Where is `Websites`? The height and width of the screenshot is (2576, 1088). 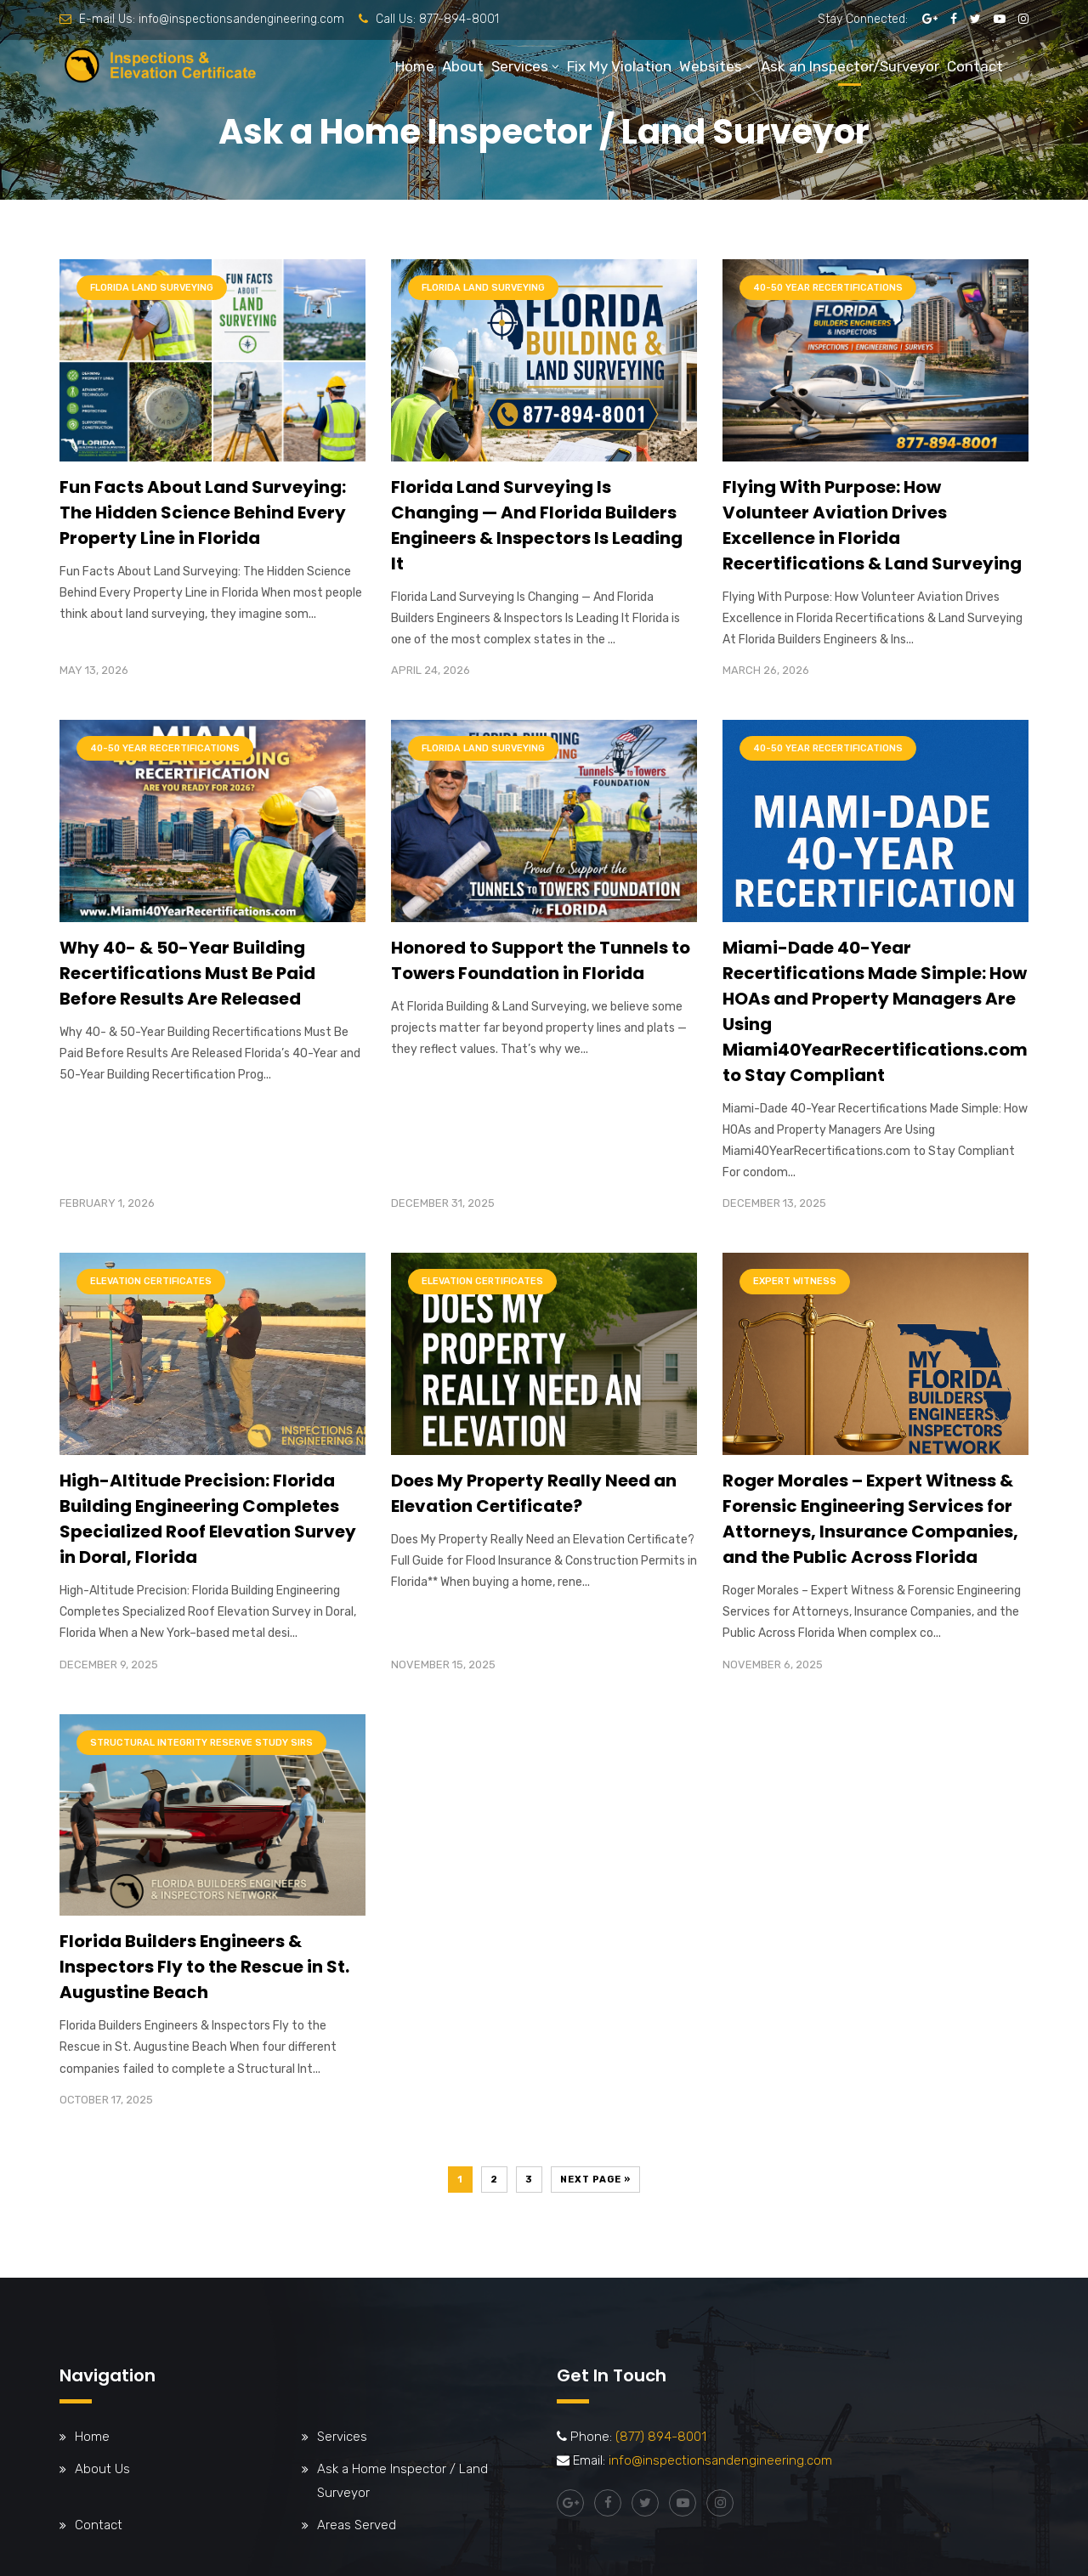 Websites is located at coordinates (710, 66).